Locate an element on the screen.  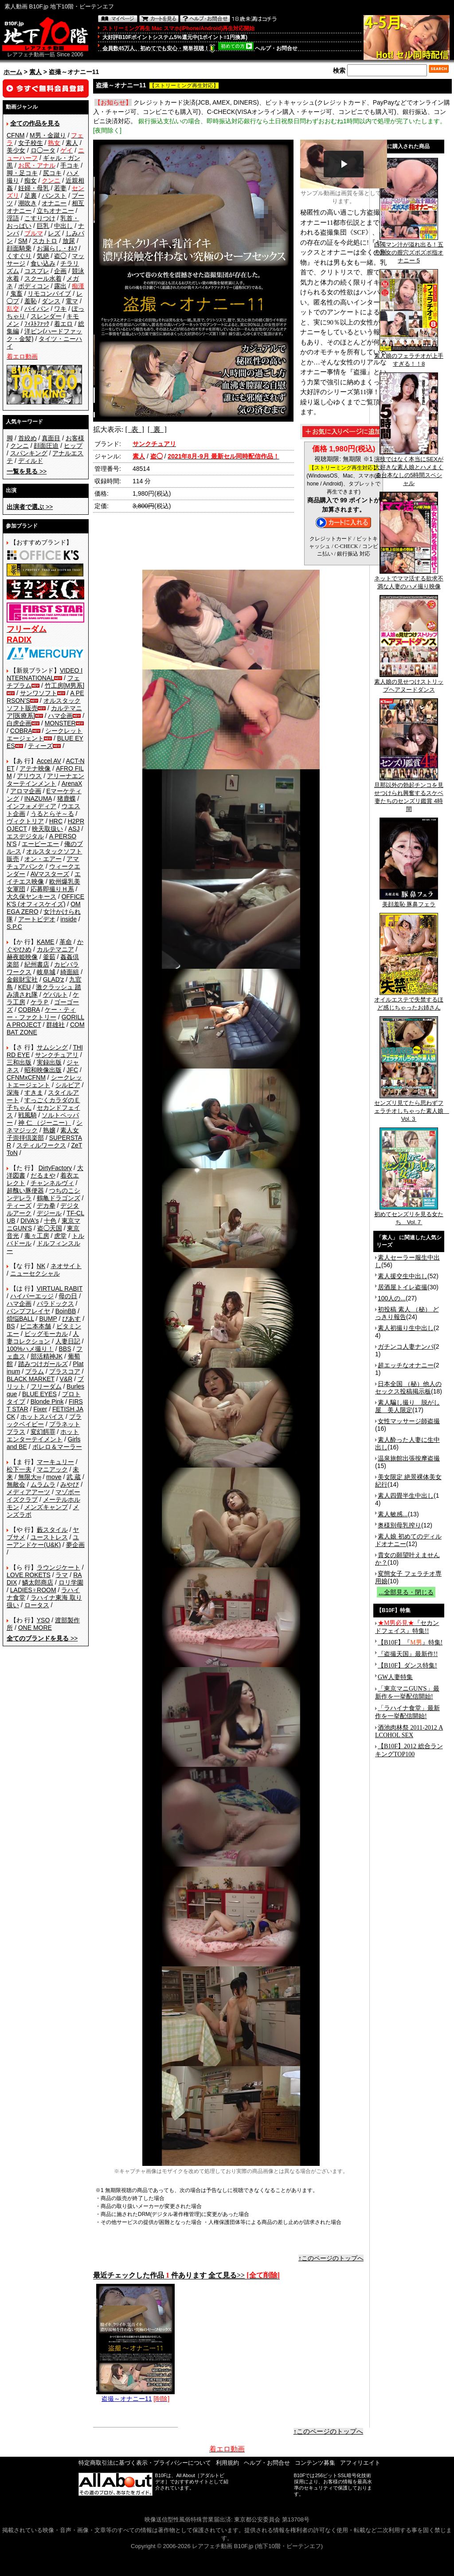
立ちオナニー is located at coordinates (55, 210).